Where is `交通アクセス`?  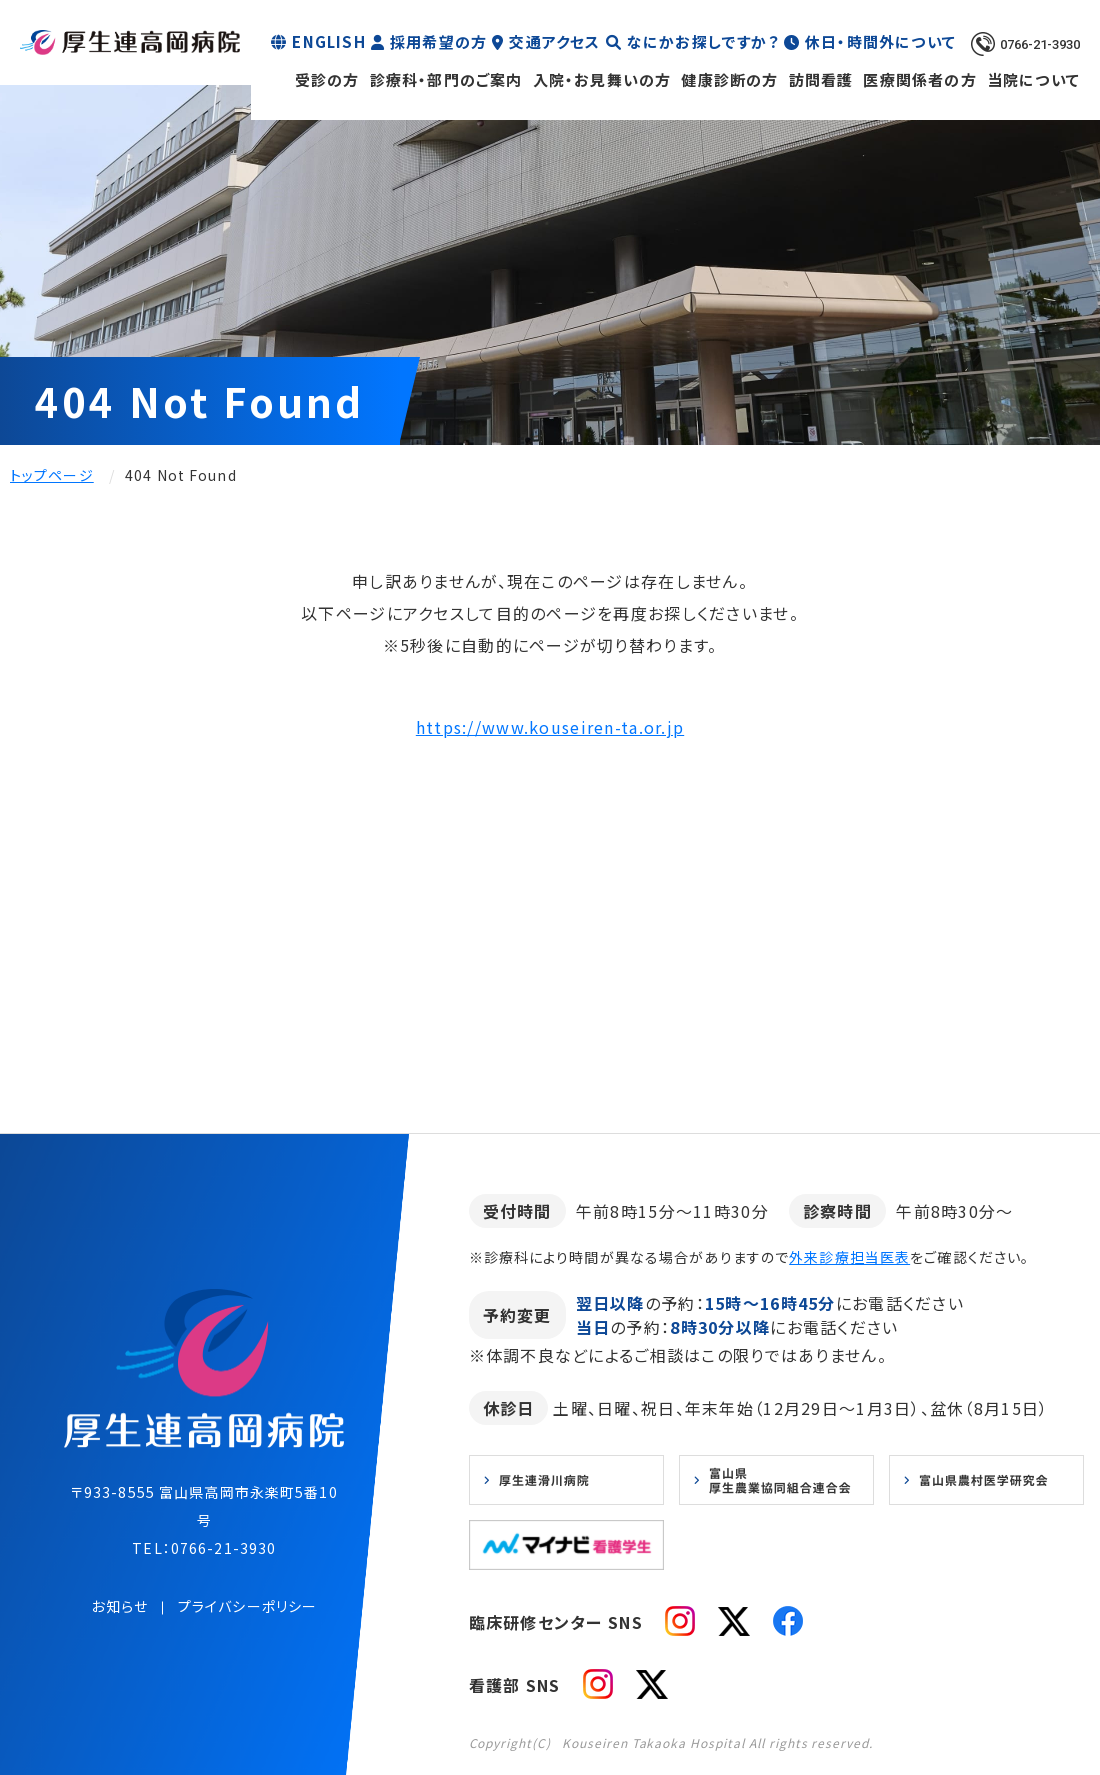 交通アクセス is located at coordinates (554, 41).